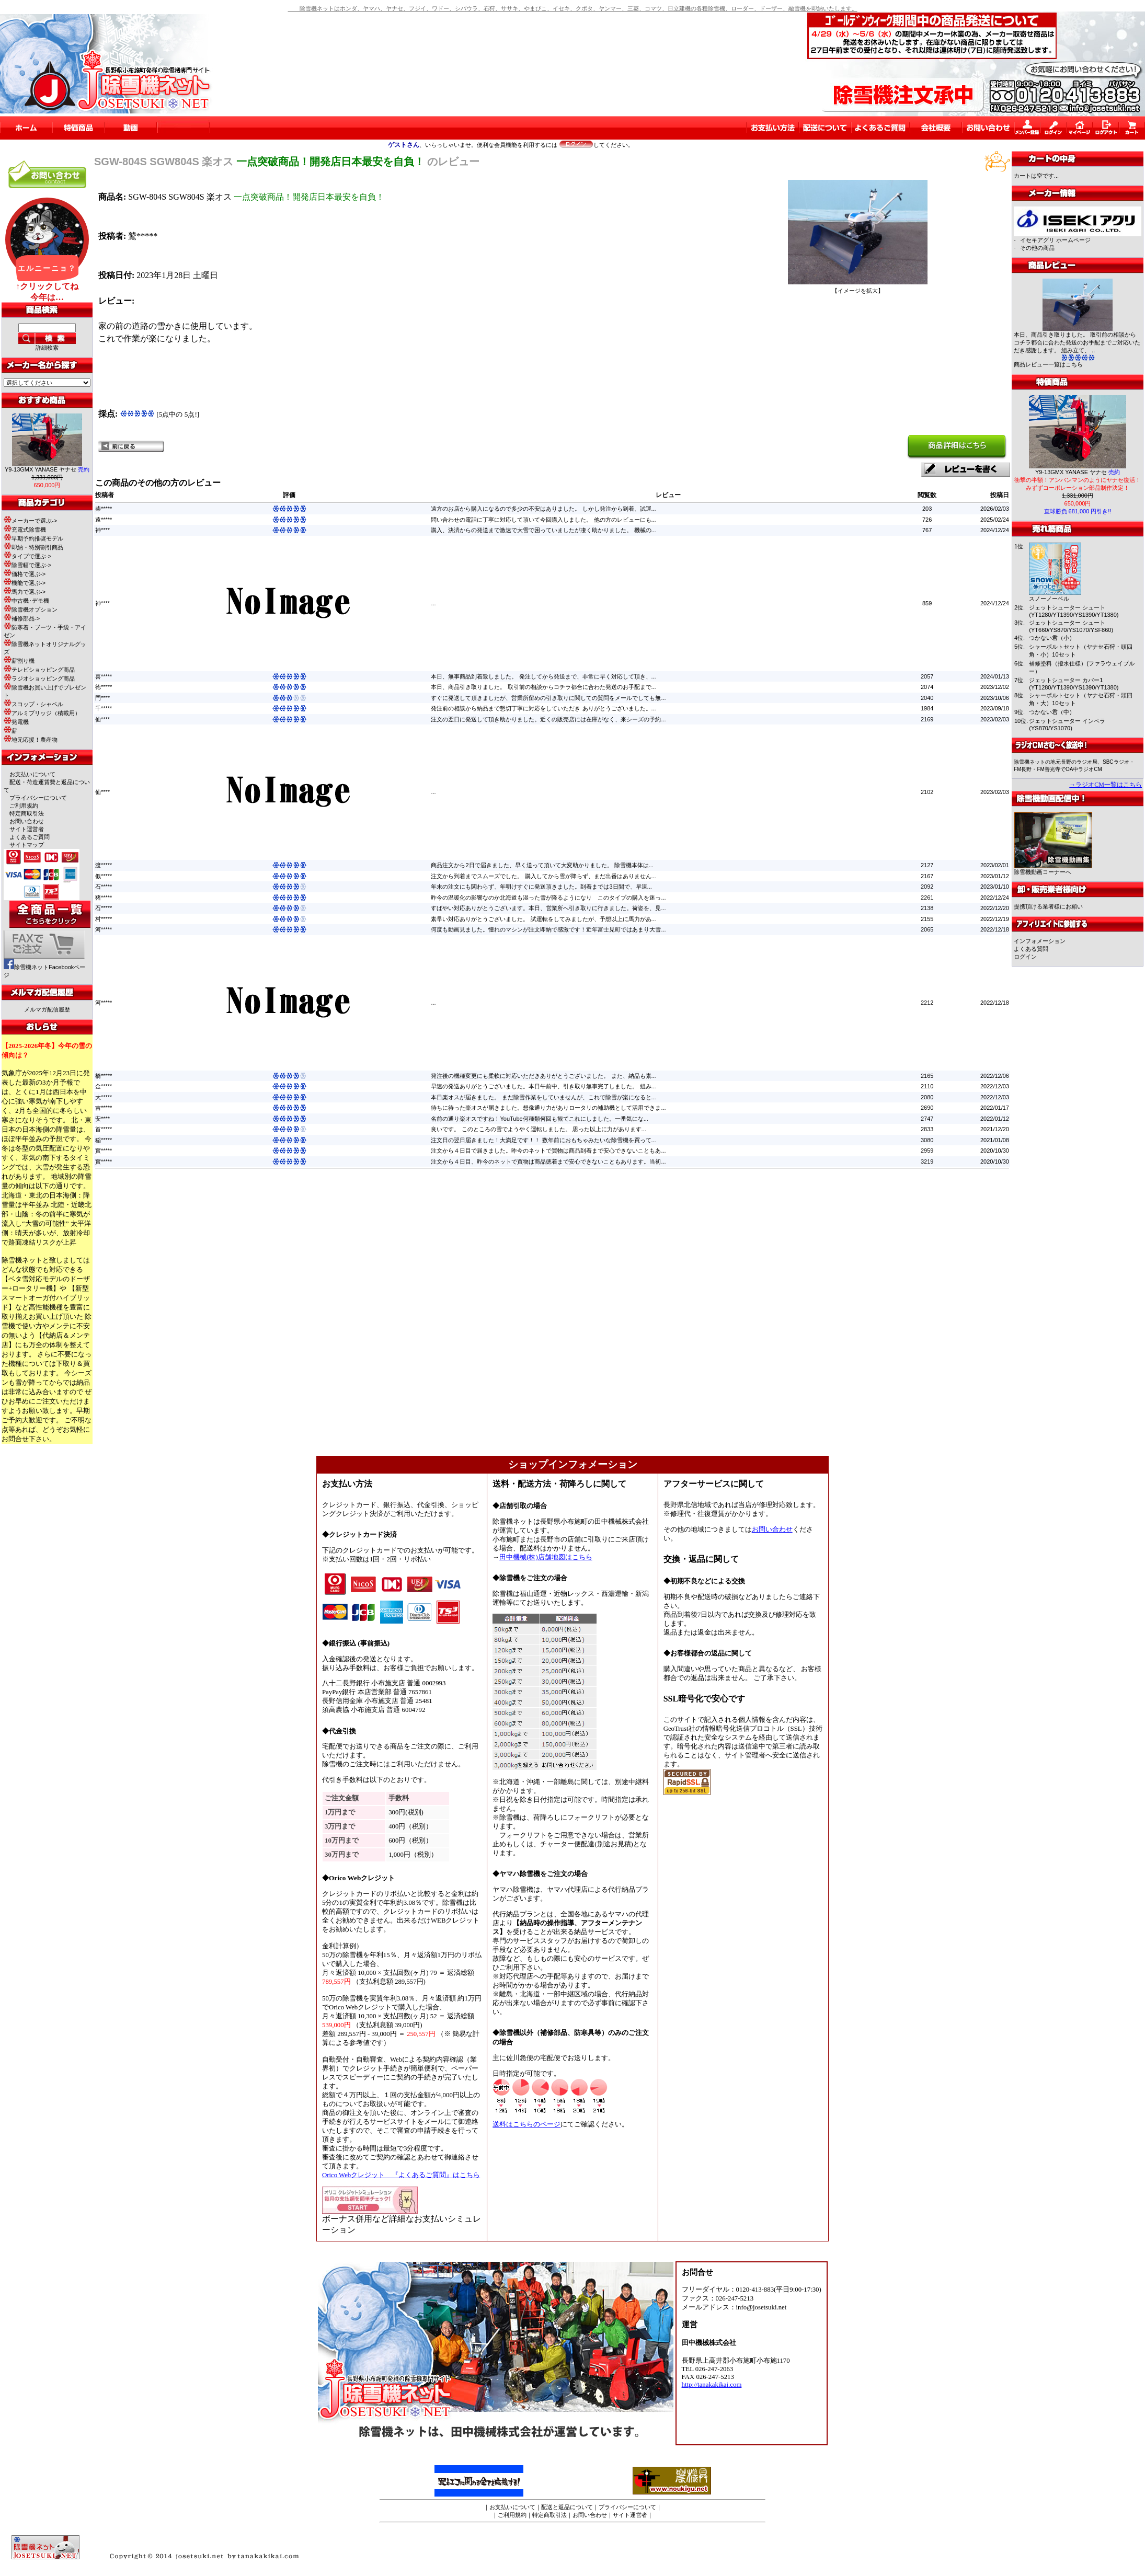 This screenshot has width=1145, height=2576. Describe the element at coordinates (1031, 949) in the screenshot. I see `よくある質問` at that location.